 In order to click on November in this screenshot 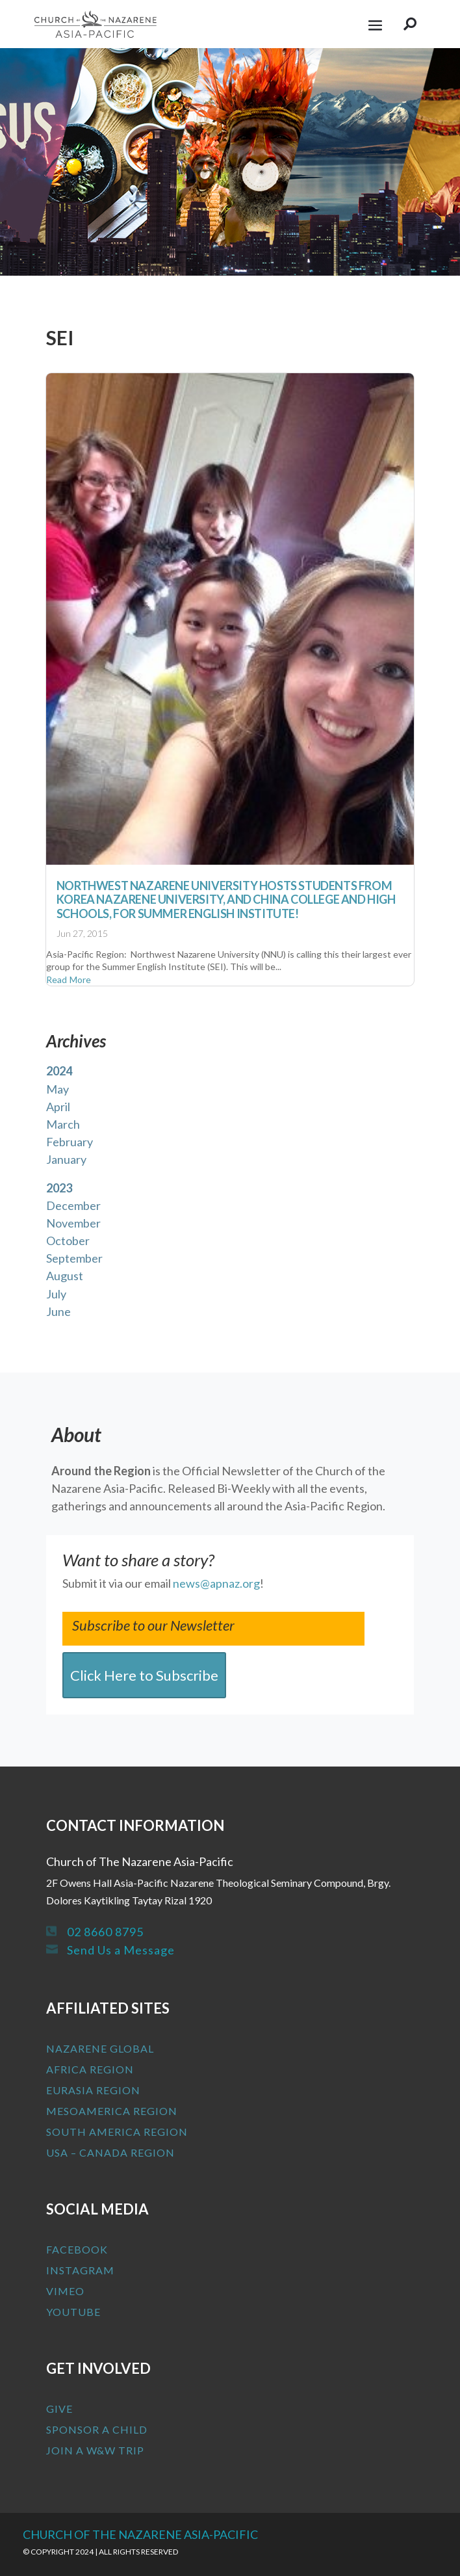, I will do `click(73, 1223)`.